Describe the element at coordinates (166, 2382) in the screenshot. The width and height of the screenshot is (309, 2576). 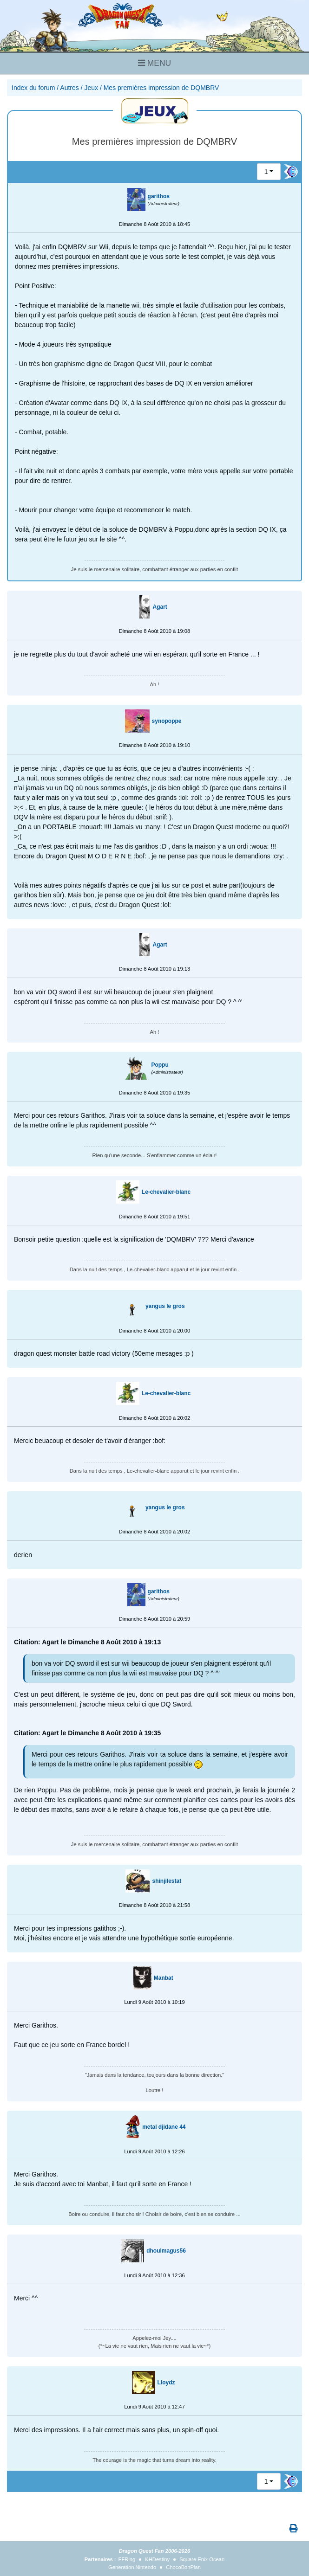
I see `Lloydz` at that location.